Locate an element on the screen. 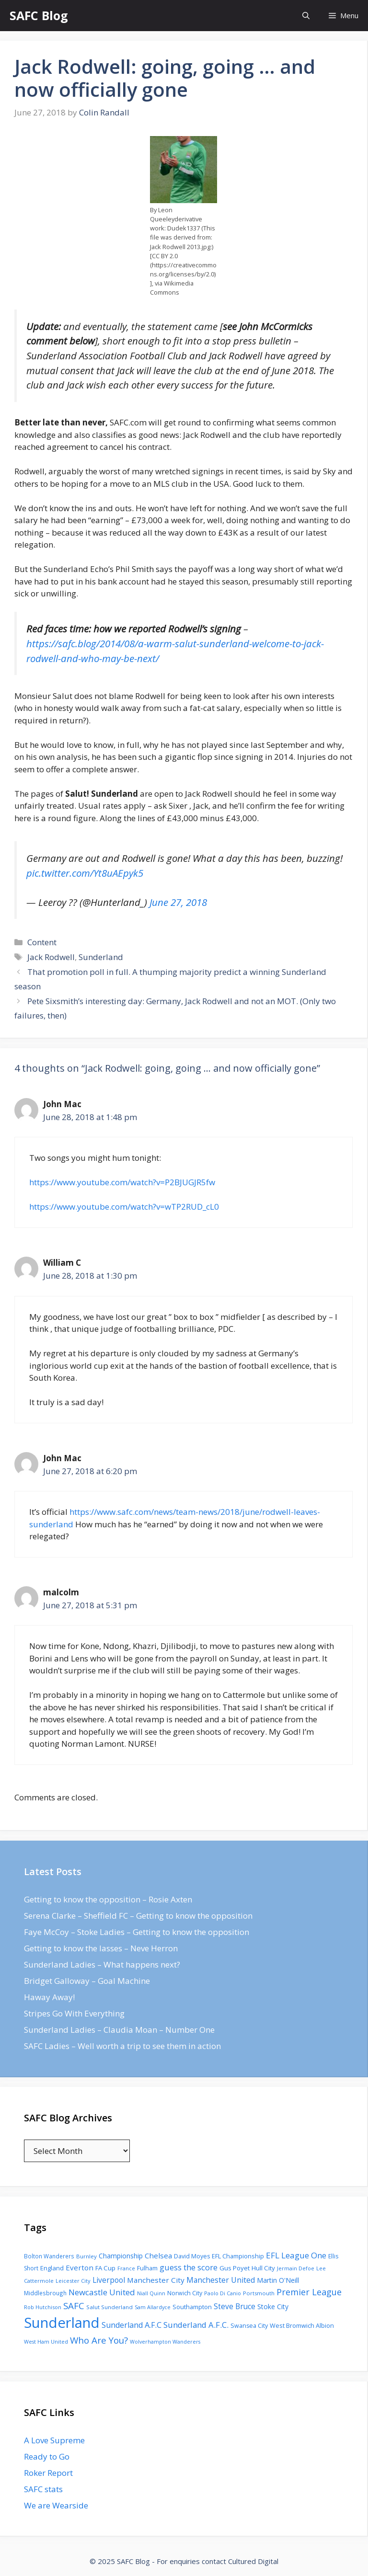  Jermain Defoe [Jermain Defoe (76 items)] is located at coordinates (295, 2268).